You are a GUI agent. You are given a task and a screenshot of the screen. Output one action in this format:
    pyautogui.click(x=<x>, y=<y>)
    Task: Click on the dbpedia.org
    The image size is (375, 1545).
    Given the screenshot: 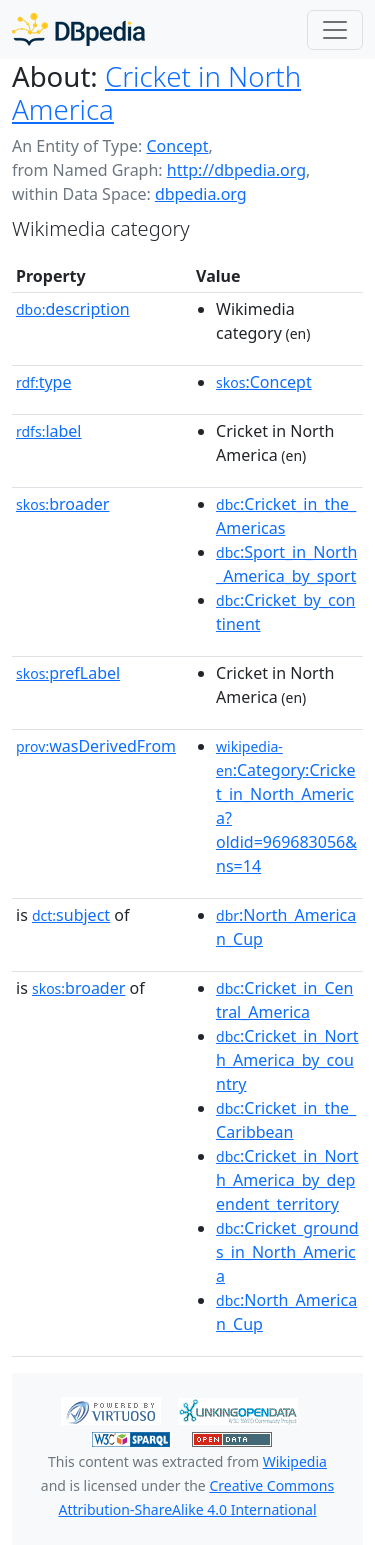 What is the action you would take?
    pyautogui.click(x=201, y=194)
    